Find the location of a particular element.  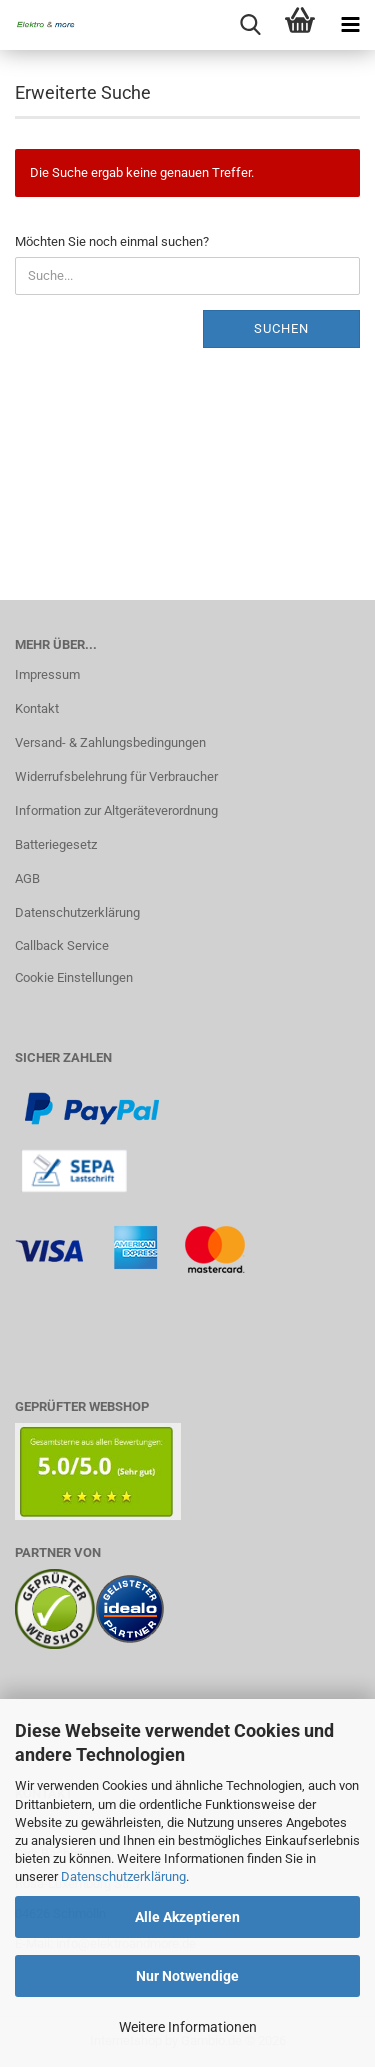

Impressum is located at coordinates (47, 674).